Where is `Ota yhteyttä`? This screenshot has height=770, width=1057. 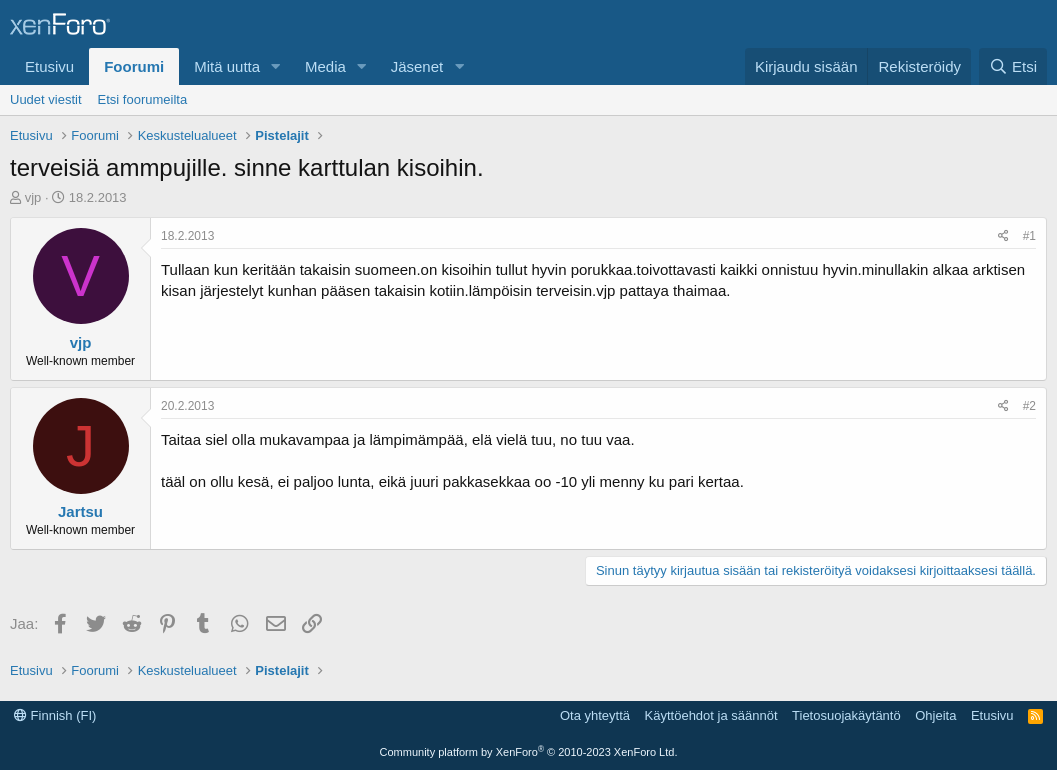 Ota yhteyttä is located at coordinates (595, 715).